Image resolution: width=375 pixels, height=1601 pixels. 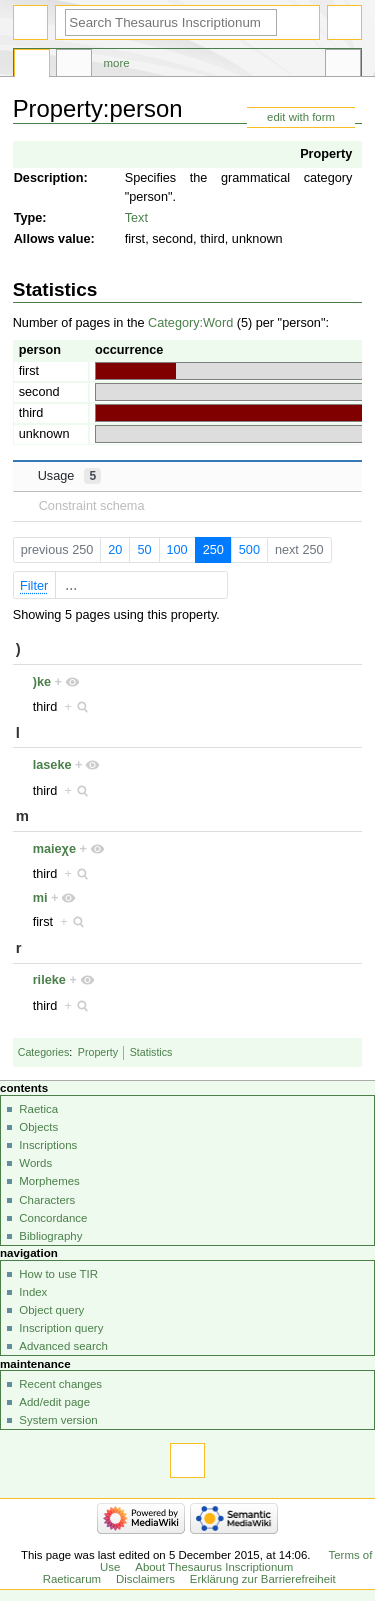 What do you see at coordinates (49, 178) in the screenshot?
I see `Description` at bounding box center [49, 178].